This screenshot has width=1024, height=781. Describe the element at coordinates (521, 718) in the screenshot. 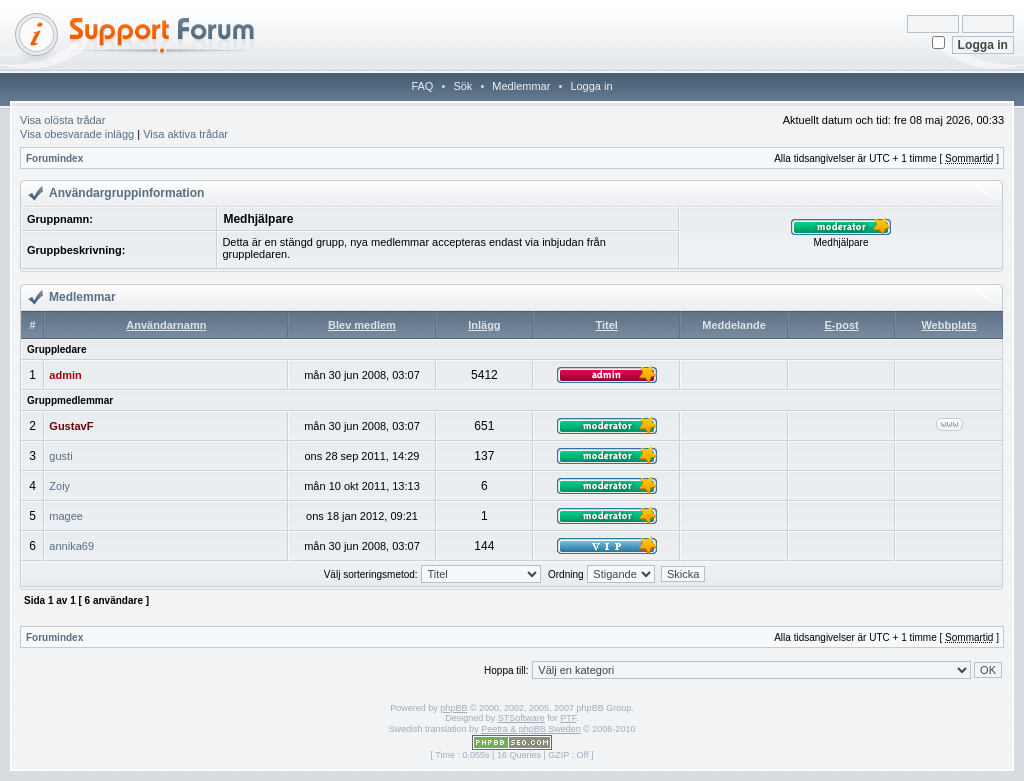

I see `STSoftware` at that location.